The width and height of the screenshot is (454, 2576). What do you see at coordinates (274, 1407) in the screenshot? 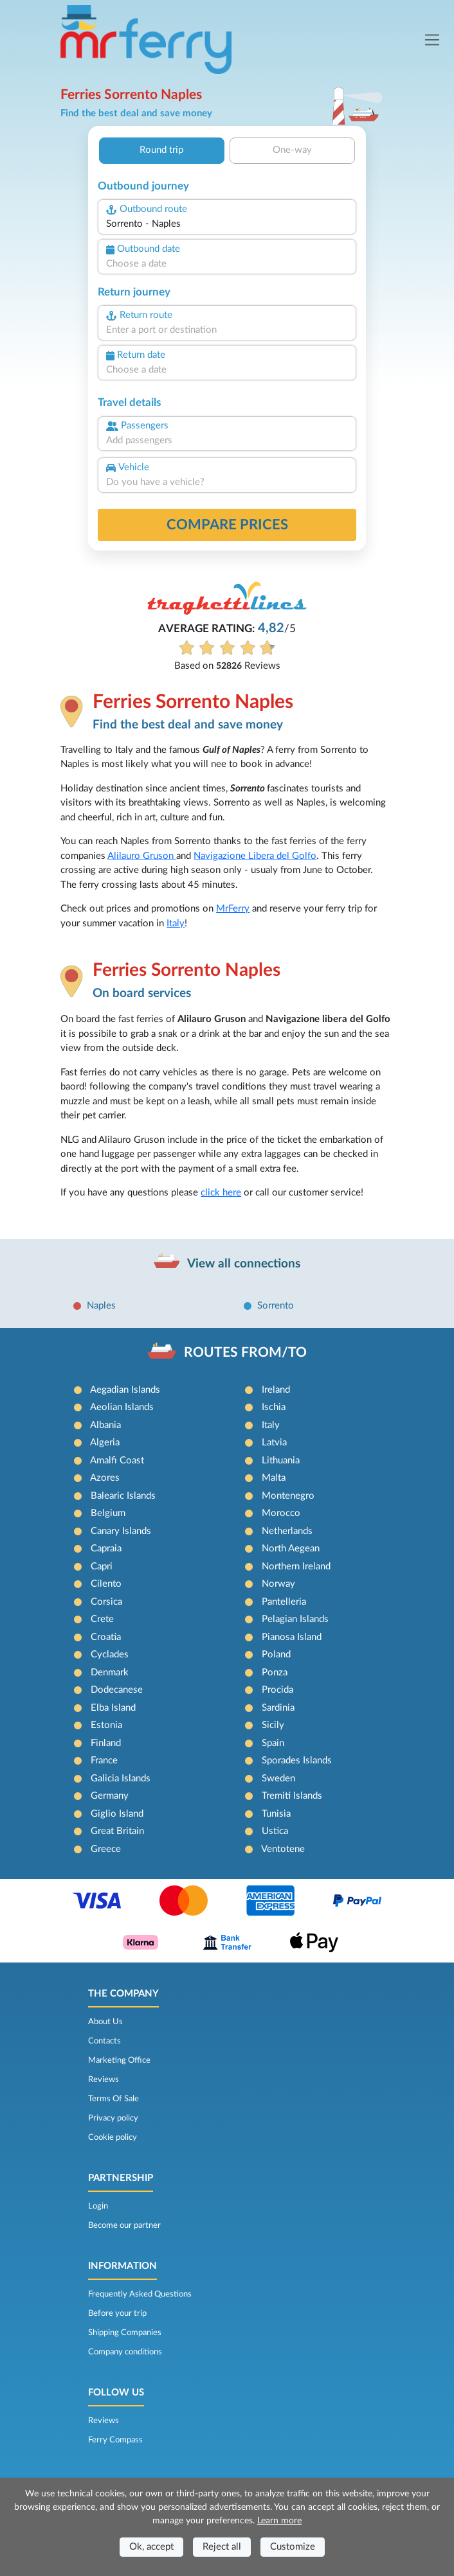
I see `Ischia` at bounding box center [274, 1407].